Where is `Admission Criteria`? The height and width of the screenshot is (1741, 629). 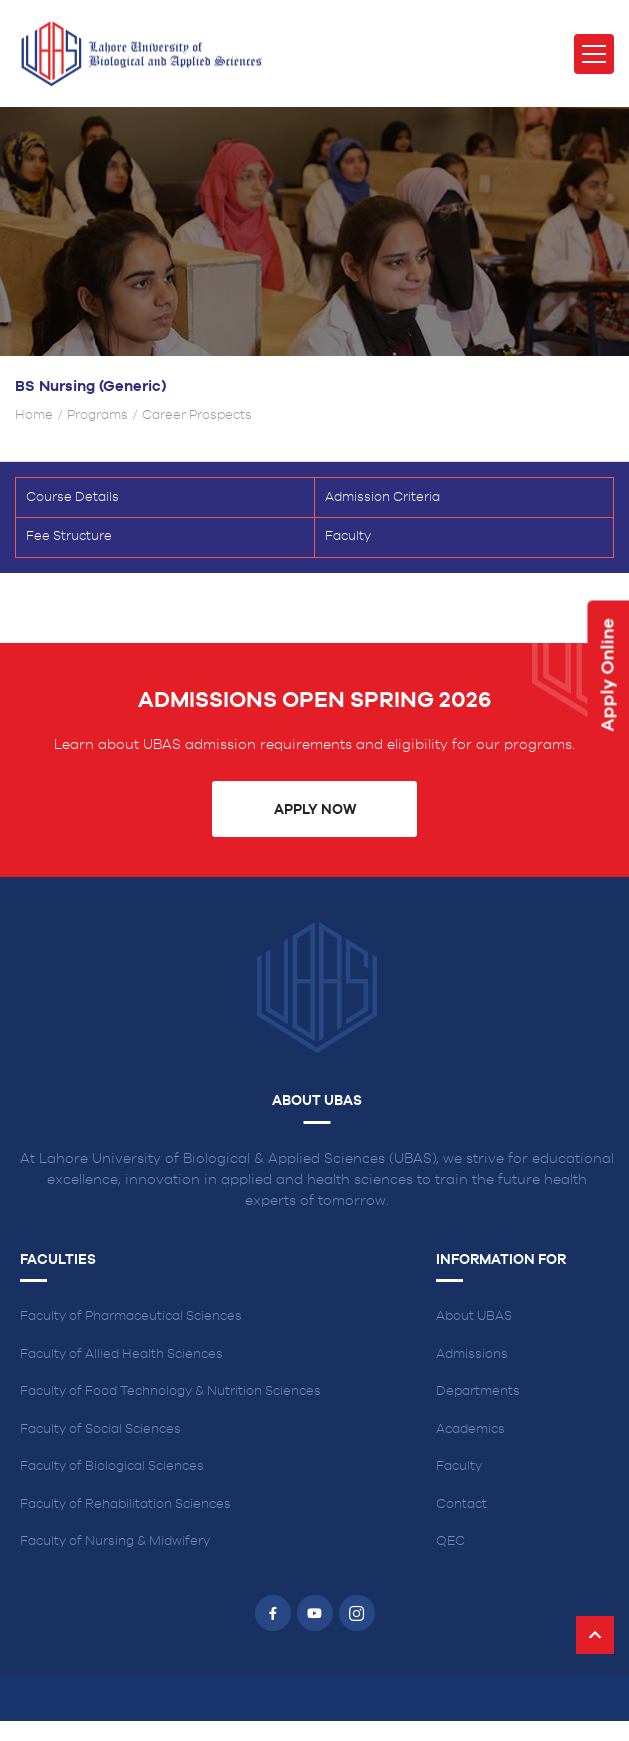 Admission Criteria is located at coordinates (382, 497).